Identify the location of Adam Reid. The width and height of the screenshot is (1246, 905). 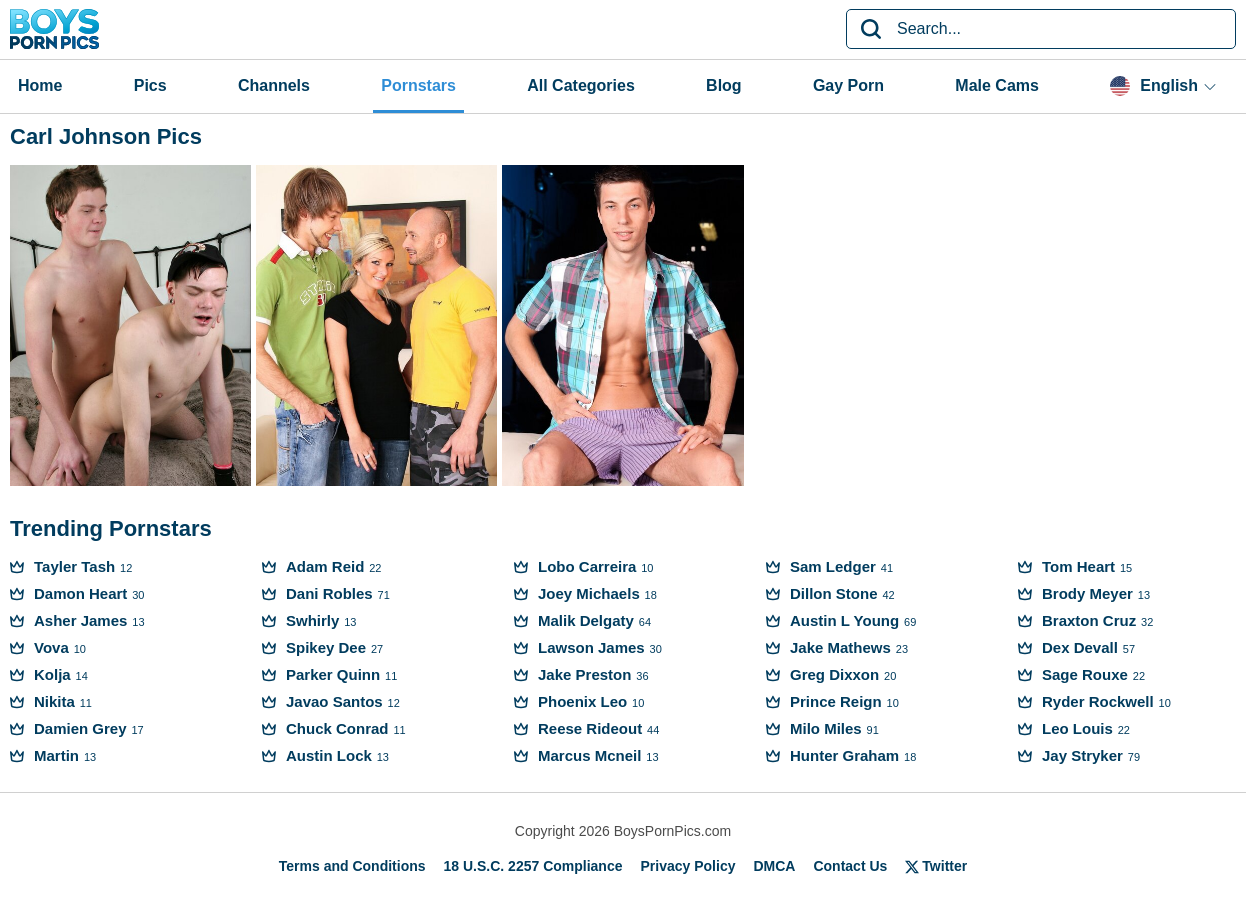
(325, 566).